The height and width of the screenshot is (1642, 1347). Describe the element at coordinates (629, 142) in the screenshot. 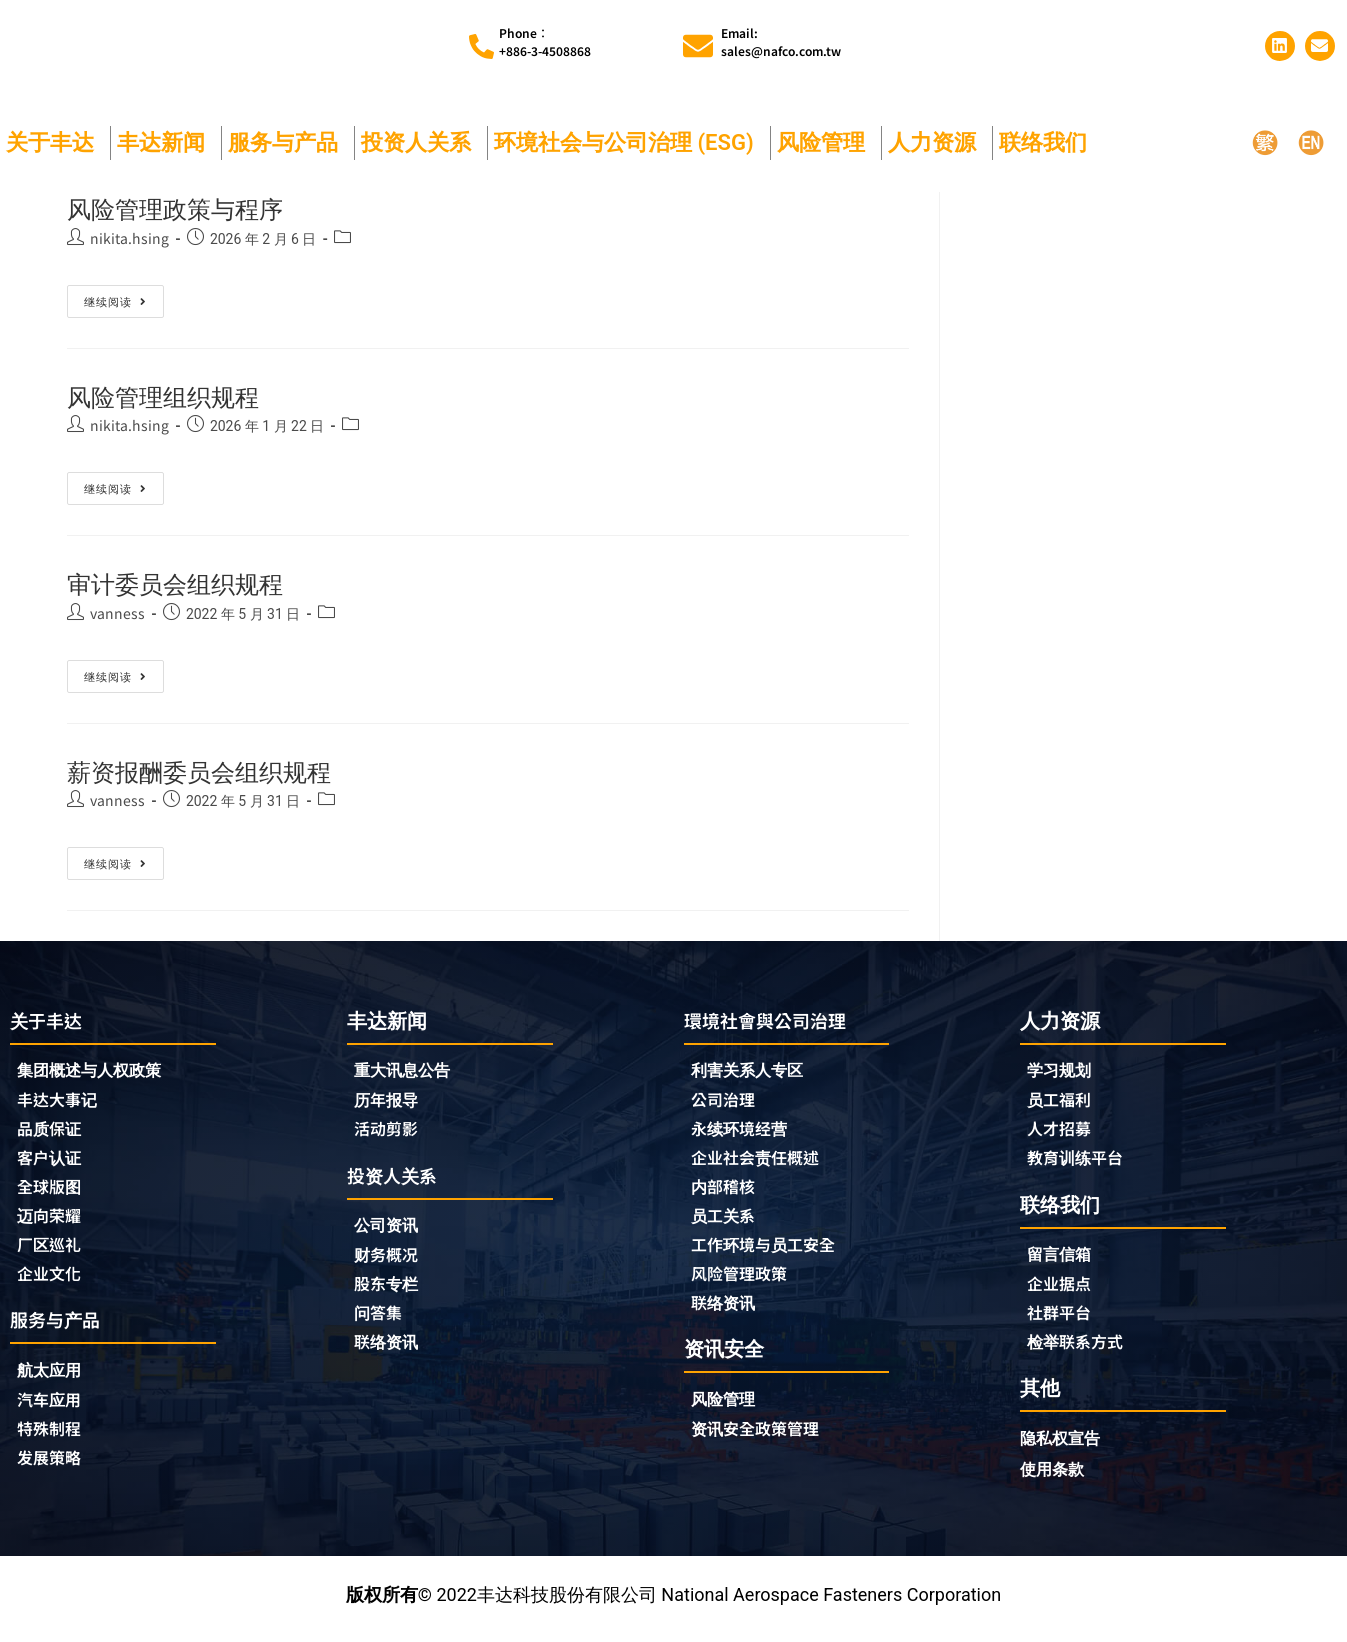

I see `环境社会与公司治理 (ESG)` at that location.